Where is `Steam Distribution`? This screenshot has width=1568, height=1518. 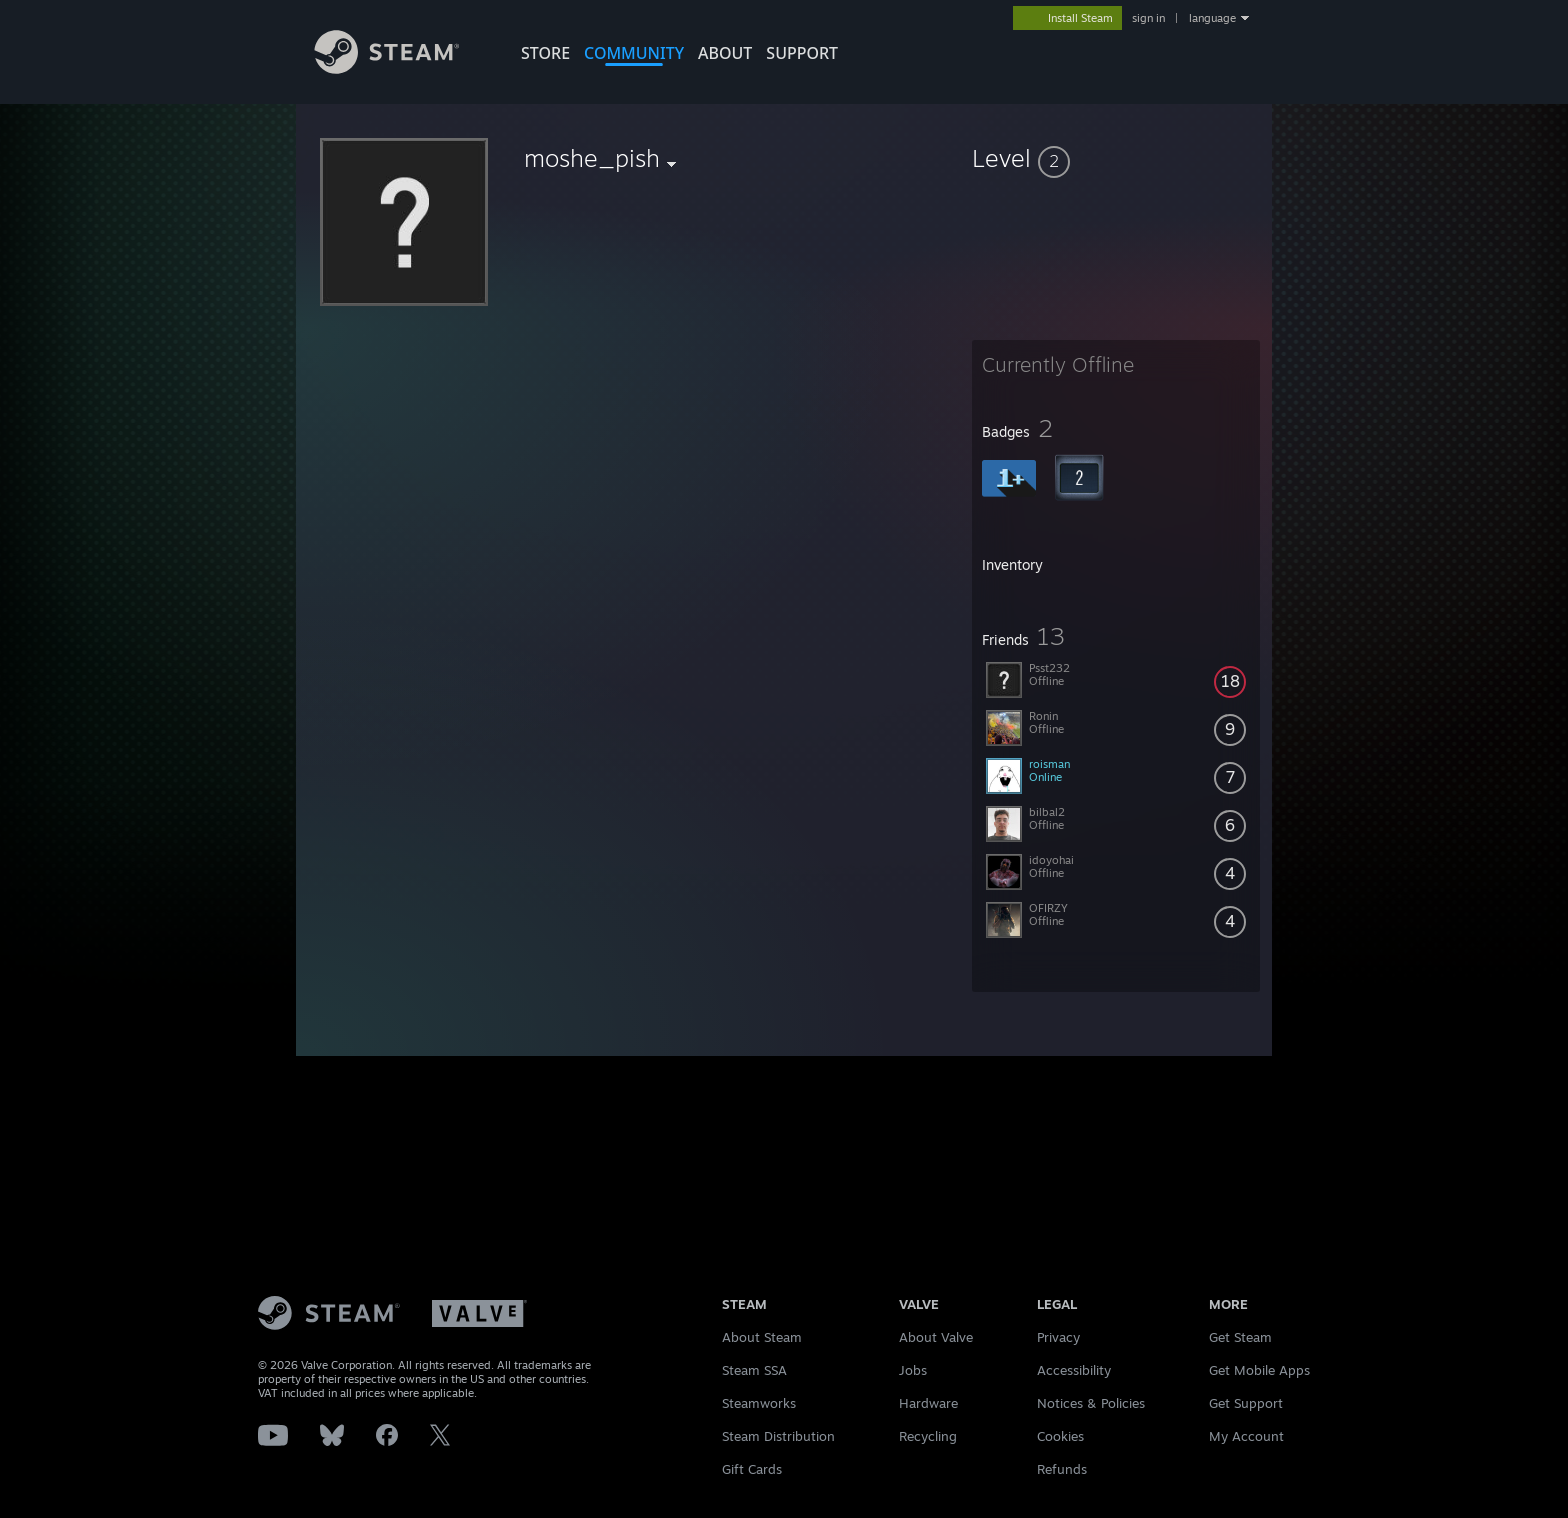
Steam Distribution is located at coordinates (778, 1436).